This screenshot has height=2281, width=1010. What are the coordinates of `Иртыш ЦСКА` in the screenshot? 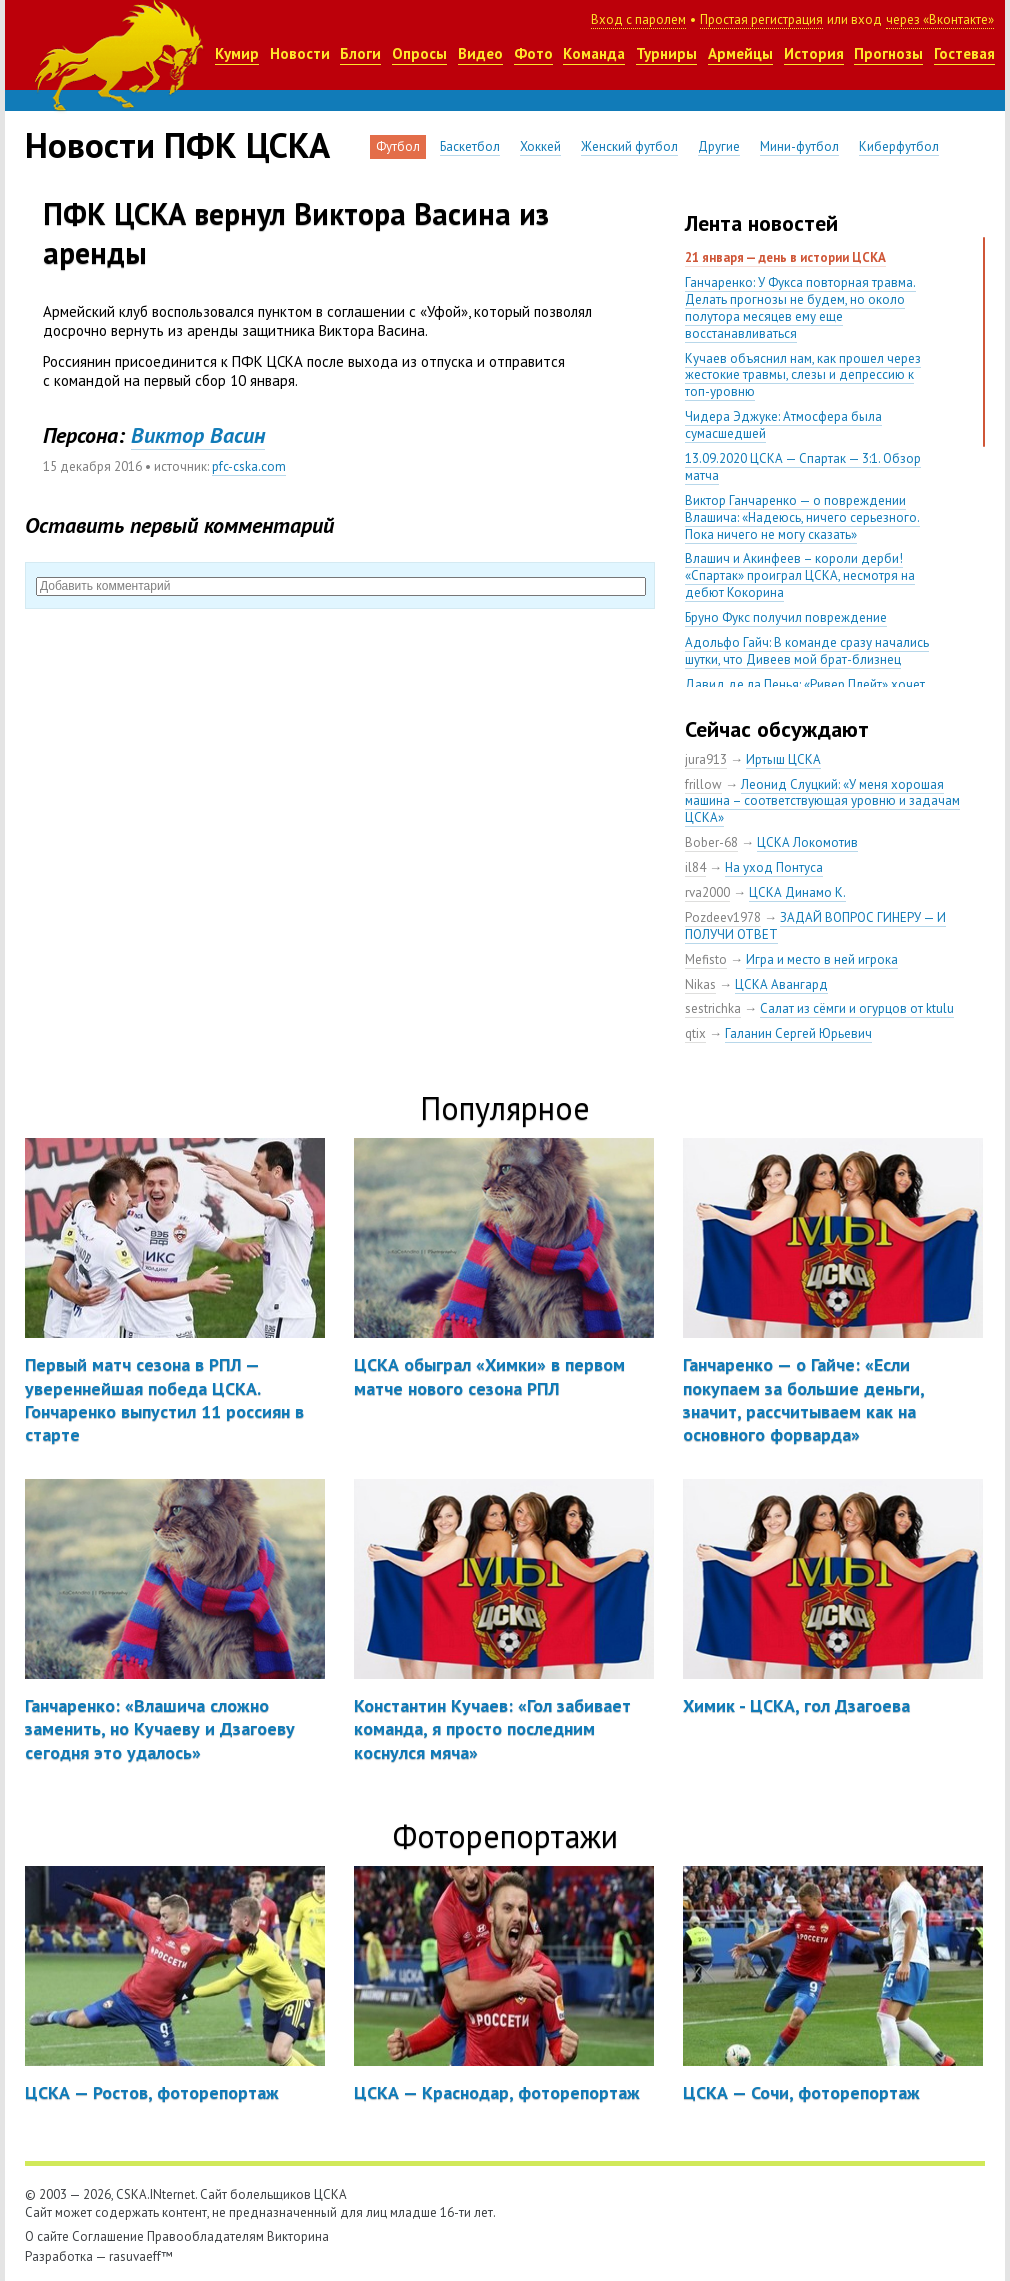 It's located at (783, 759).